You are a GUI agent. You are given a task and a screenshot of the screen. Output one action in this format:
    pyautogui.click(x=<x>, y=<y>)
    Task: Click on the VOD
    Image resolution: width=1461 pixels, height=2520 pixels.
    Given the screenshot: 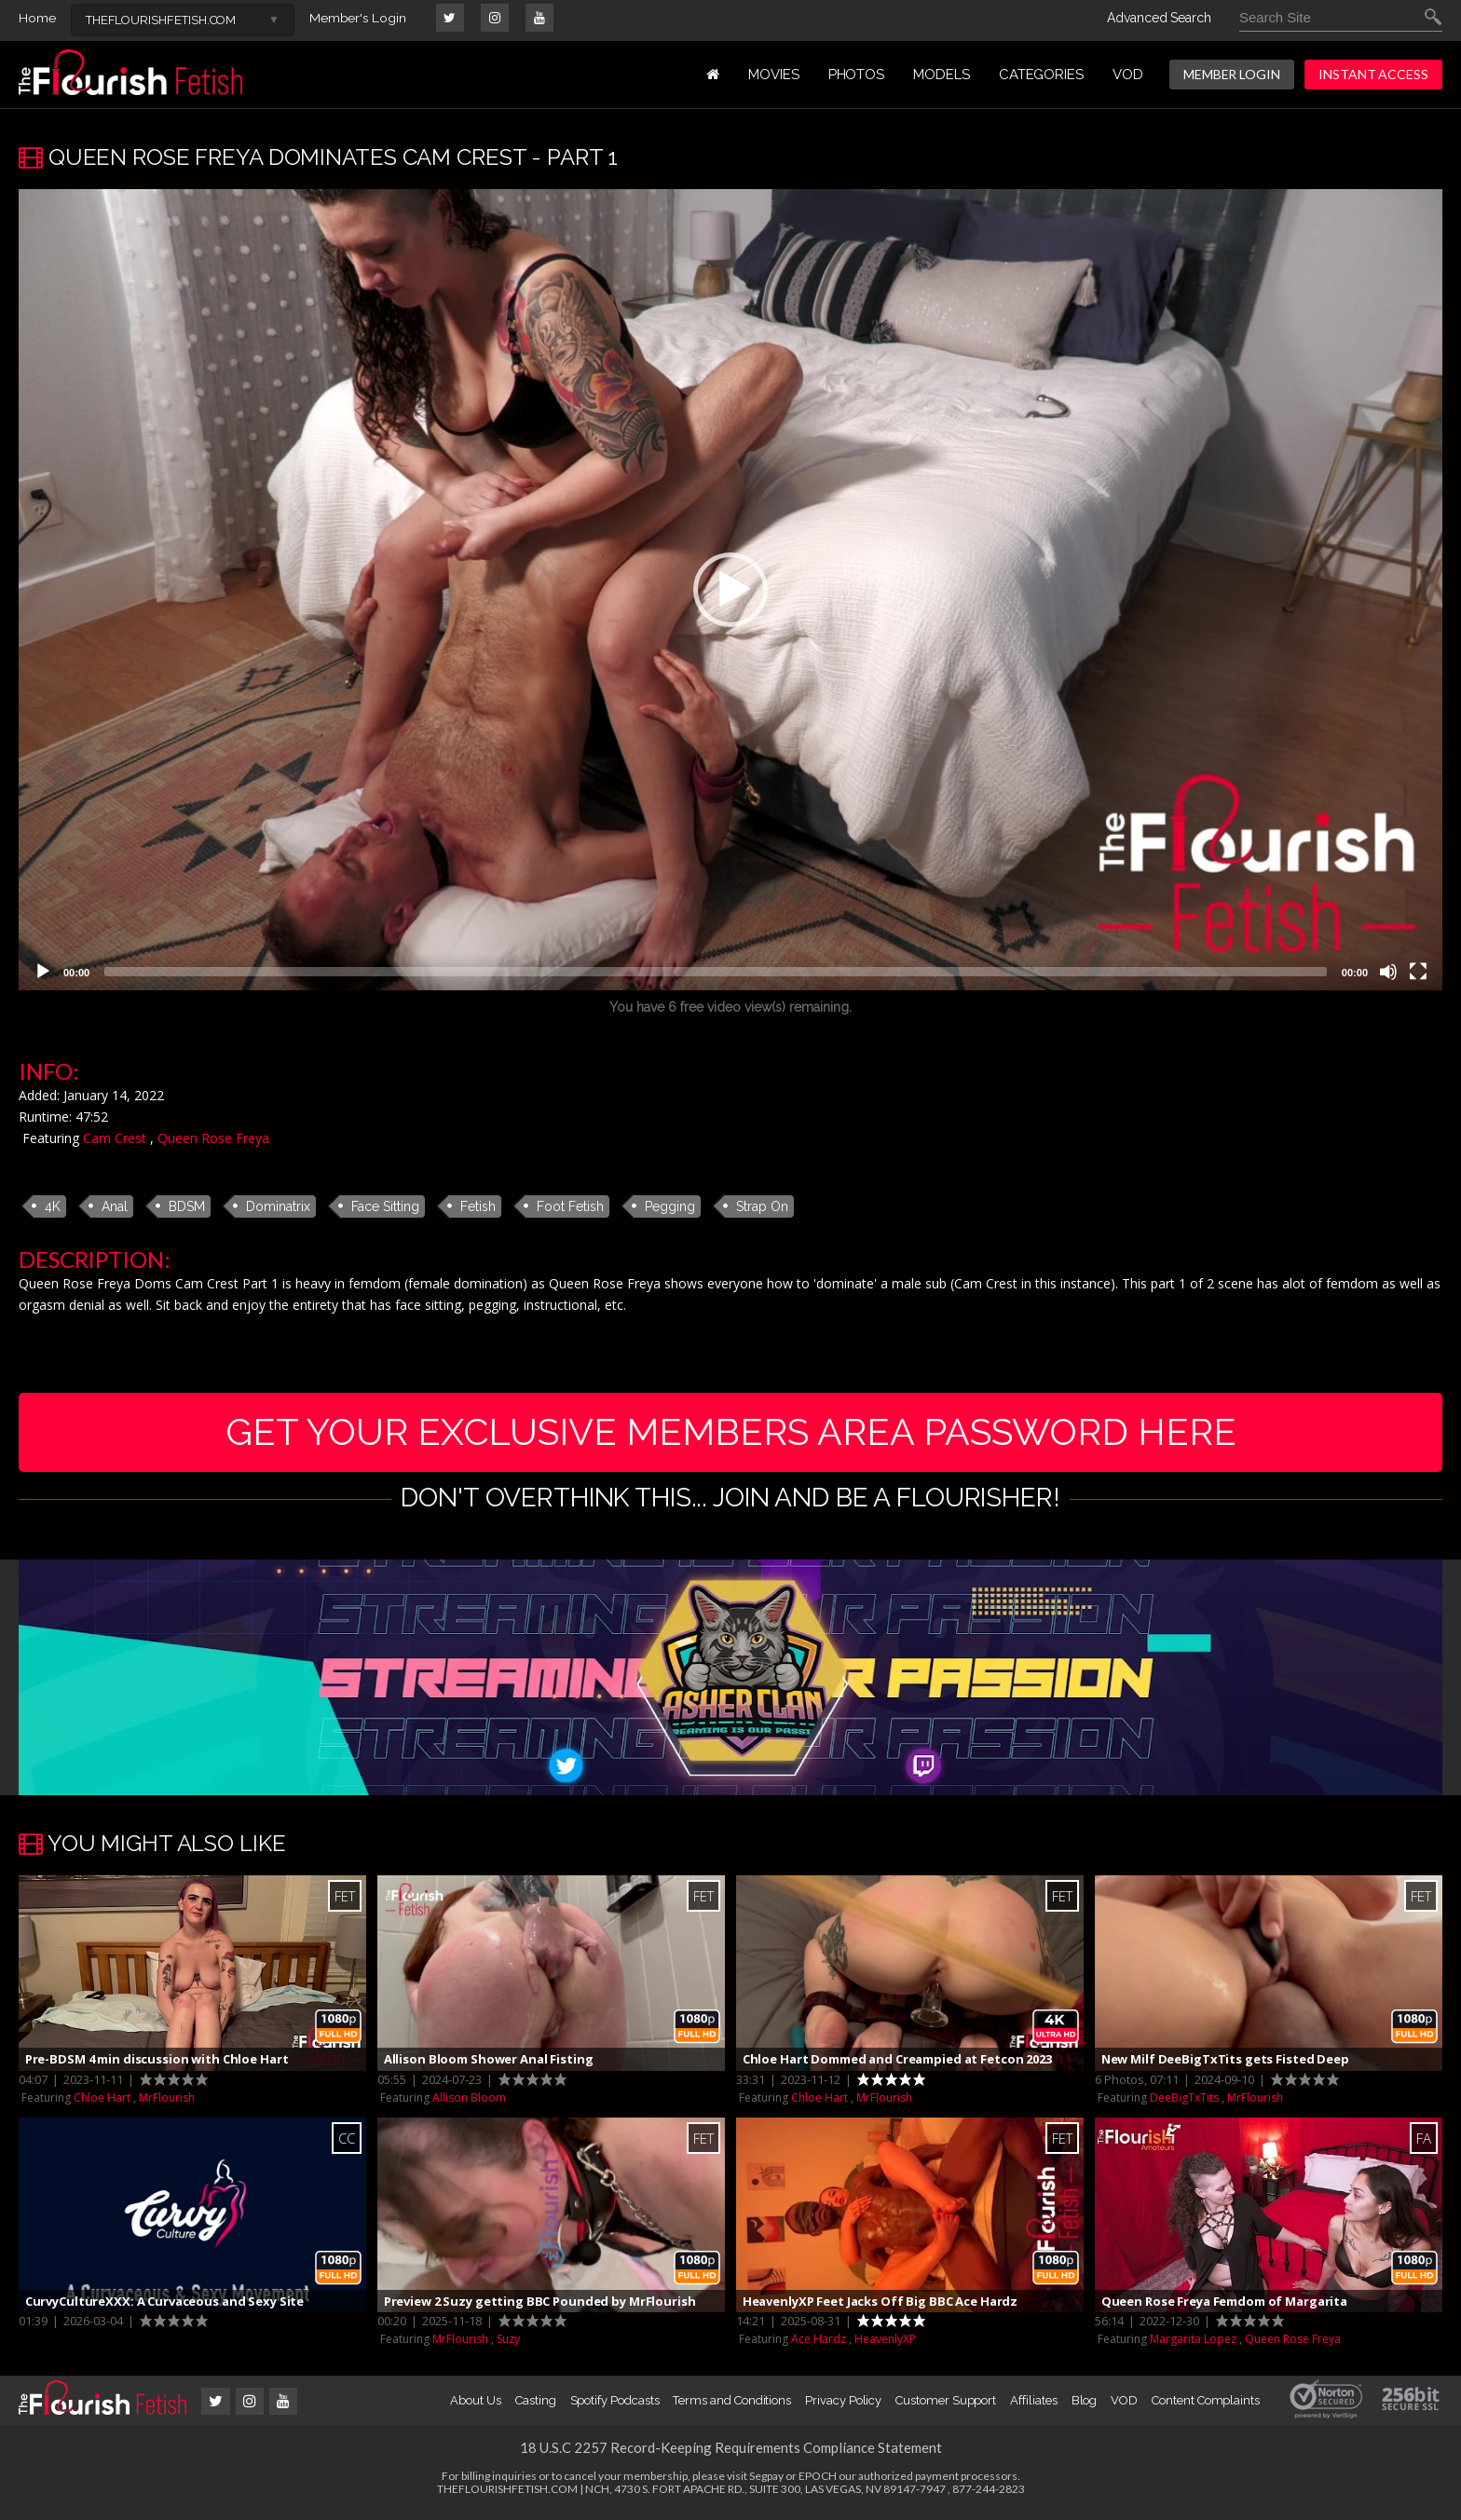 What is the action you would take?
    pyautogui.click(x=1128, y=74)
    